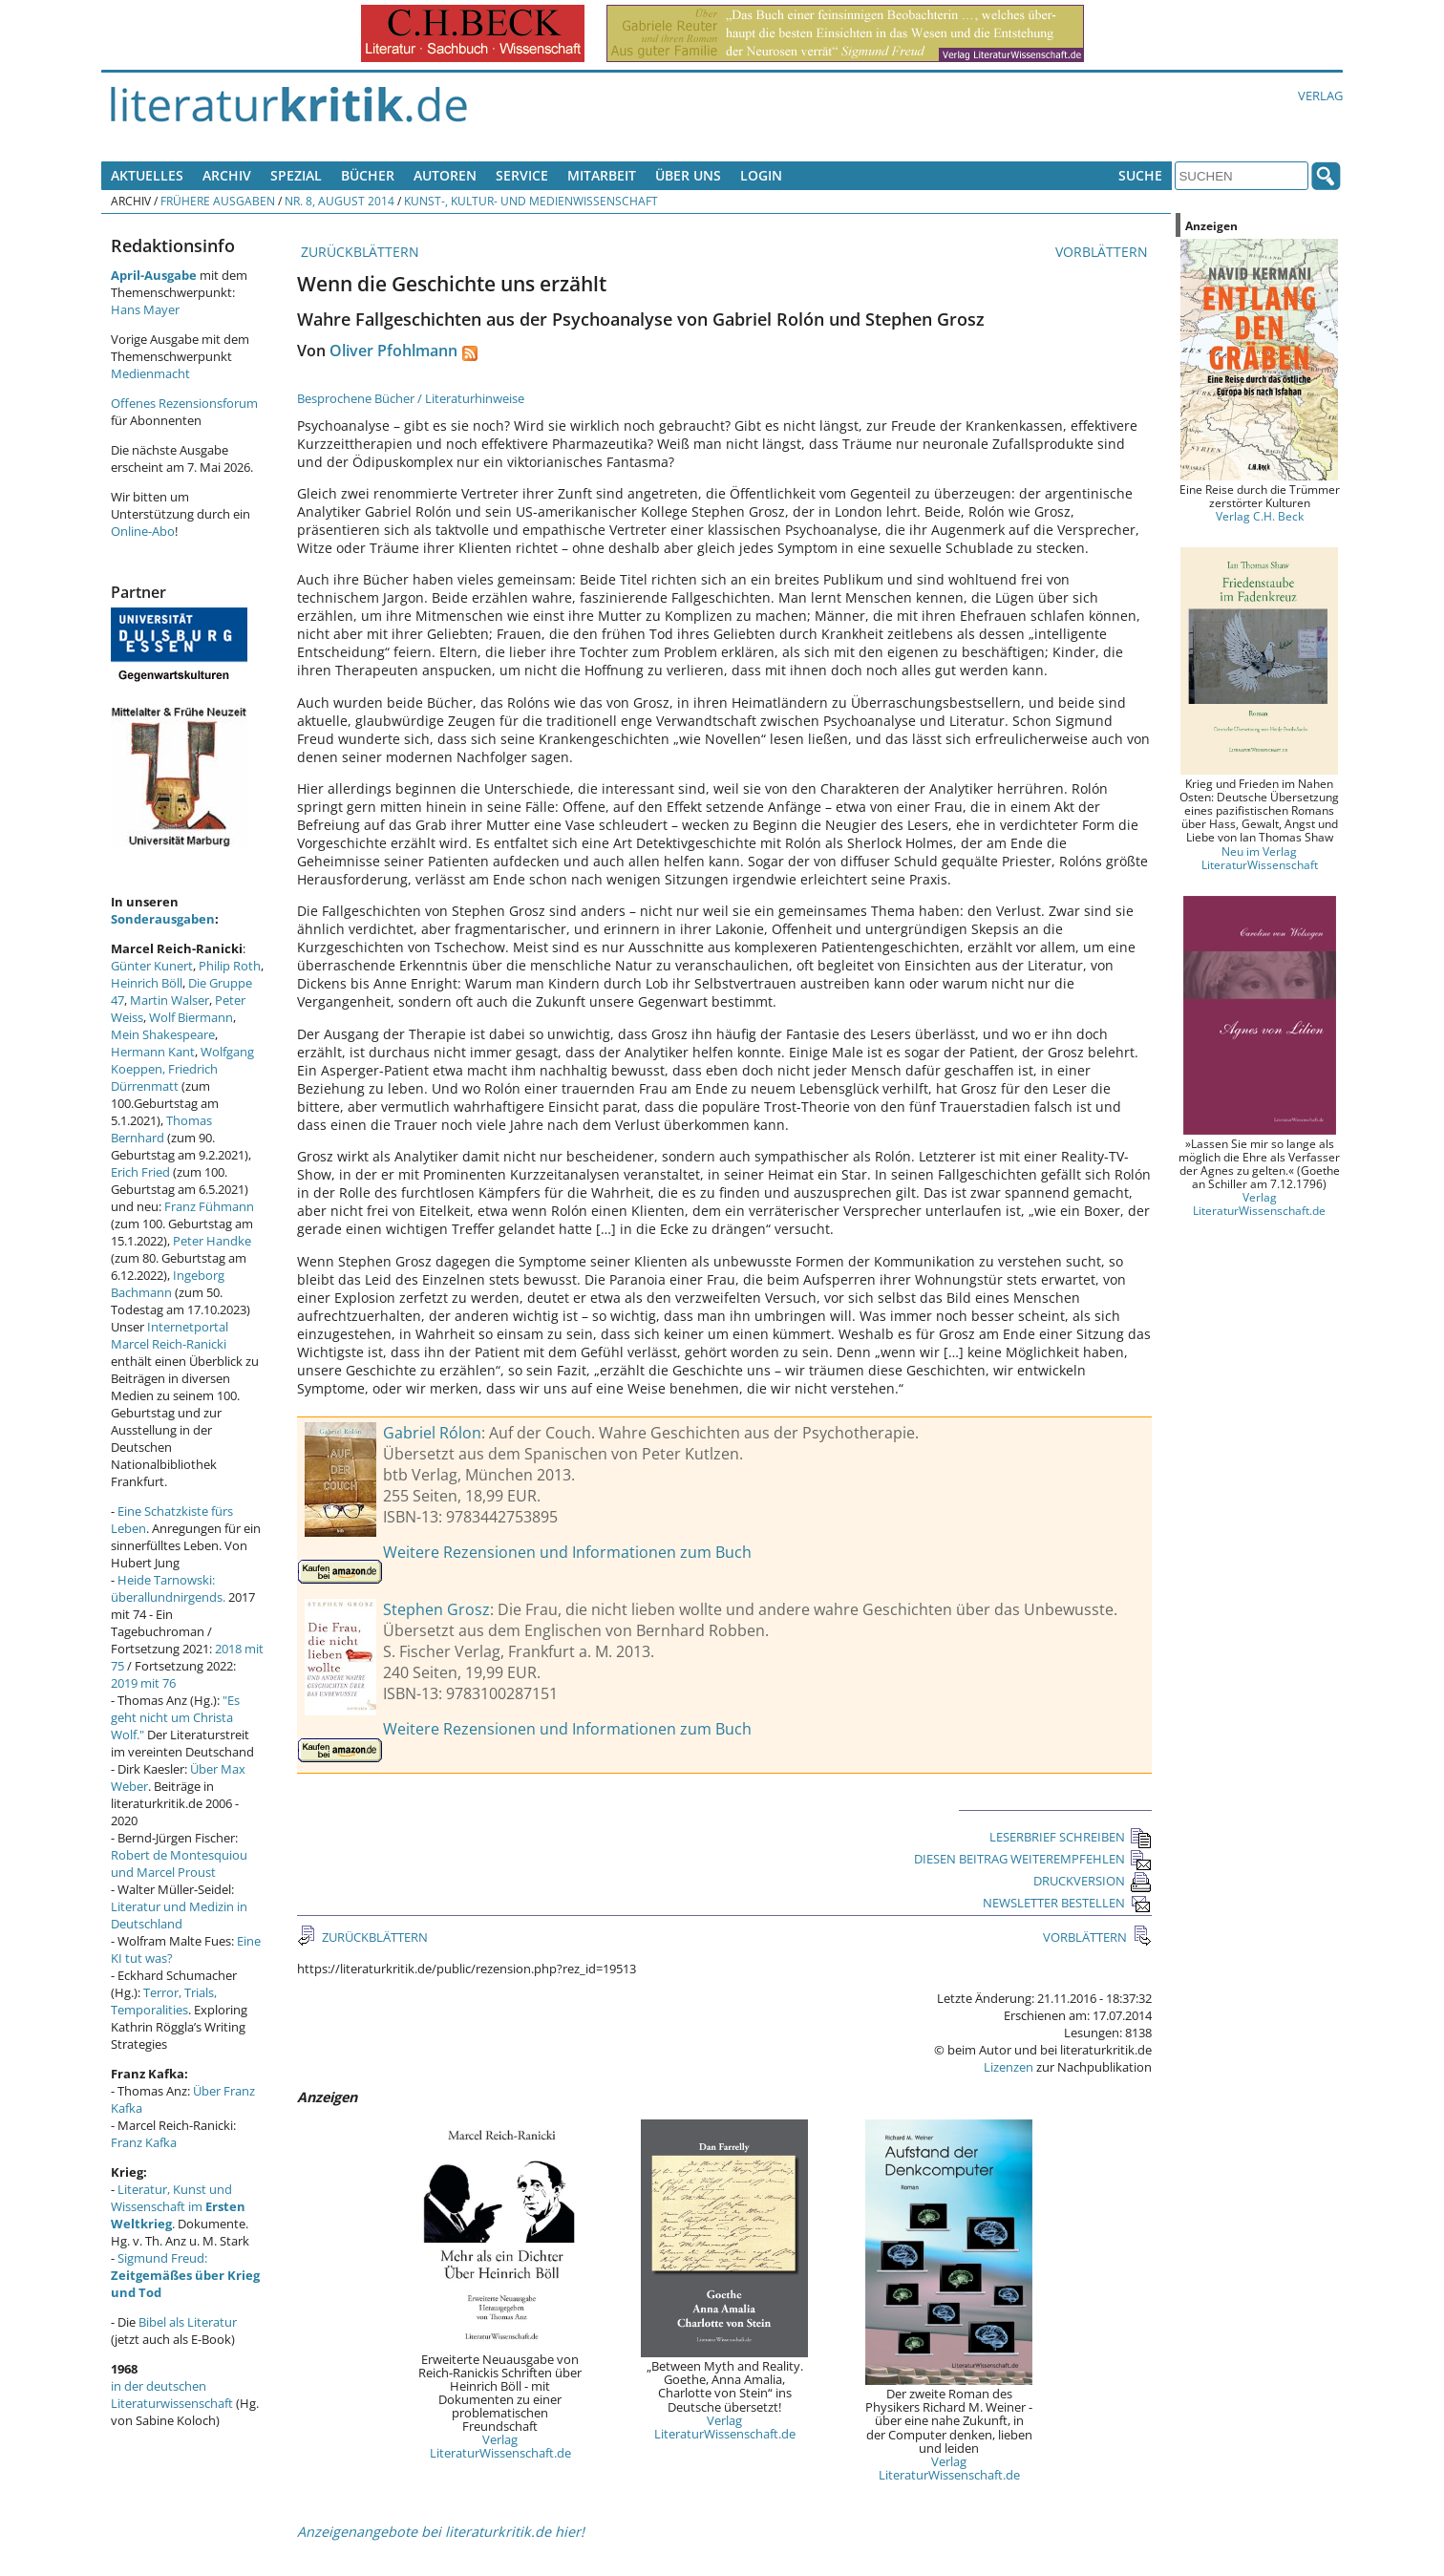  What do you see at coordinates (410, 398) in the screenshot?
I see `Besprochene Bücher / Literaturhinweise` at bounding box center [410, 398].